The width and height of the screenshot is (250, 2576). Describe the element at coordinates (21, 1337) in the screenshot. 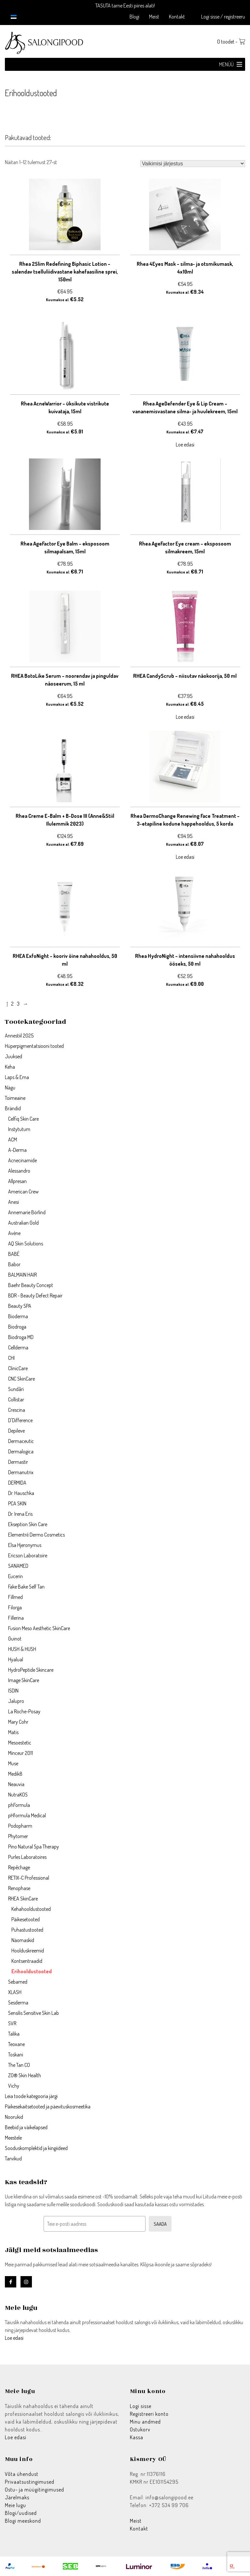

I see `Biodroga MD` at that location.